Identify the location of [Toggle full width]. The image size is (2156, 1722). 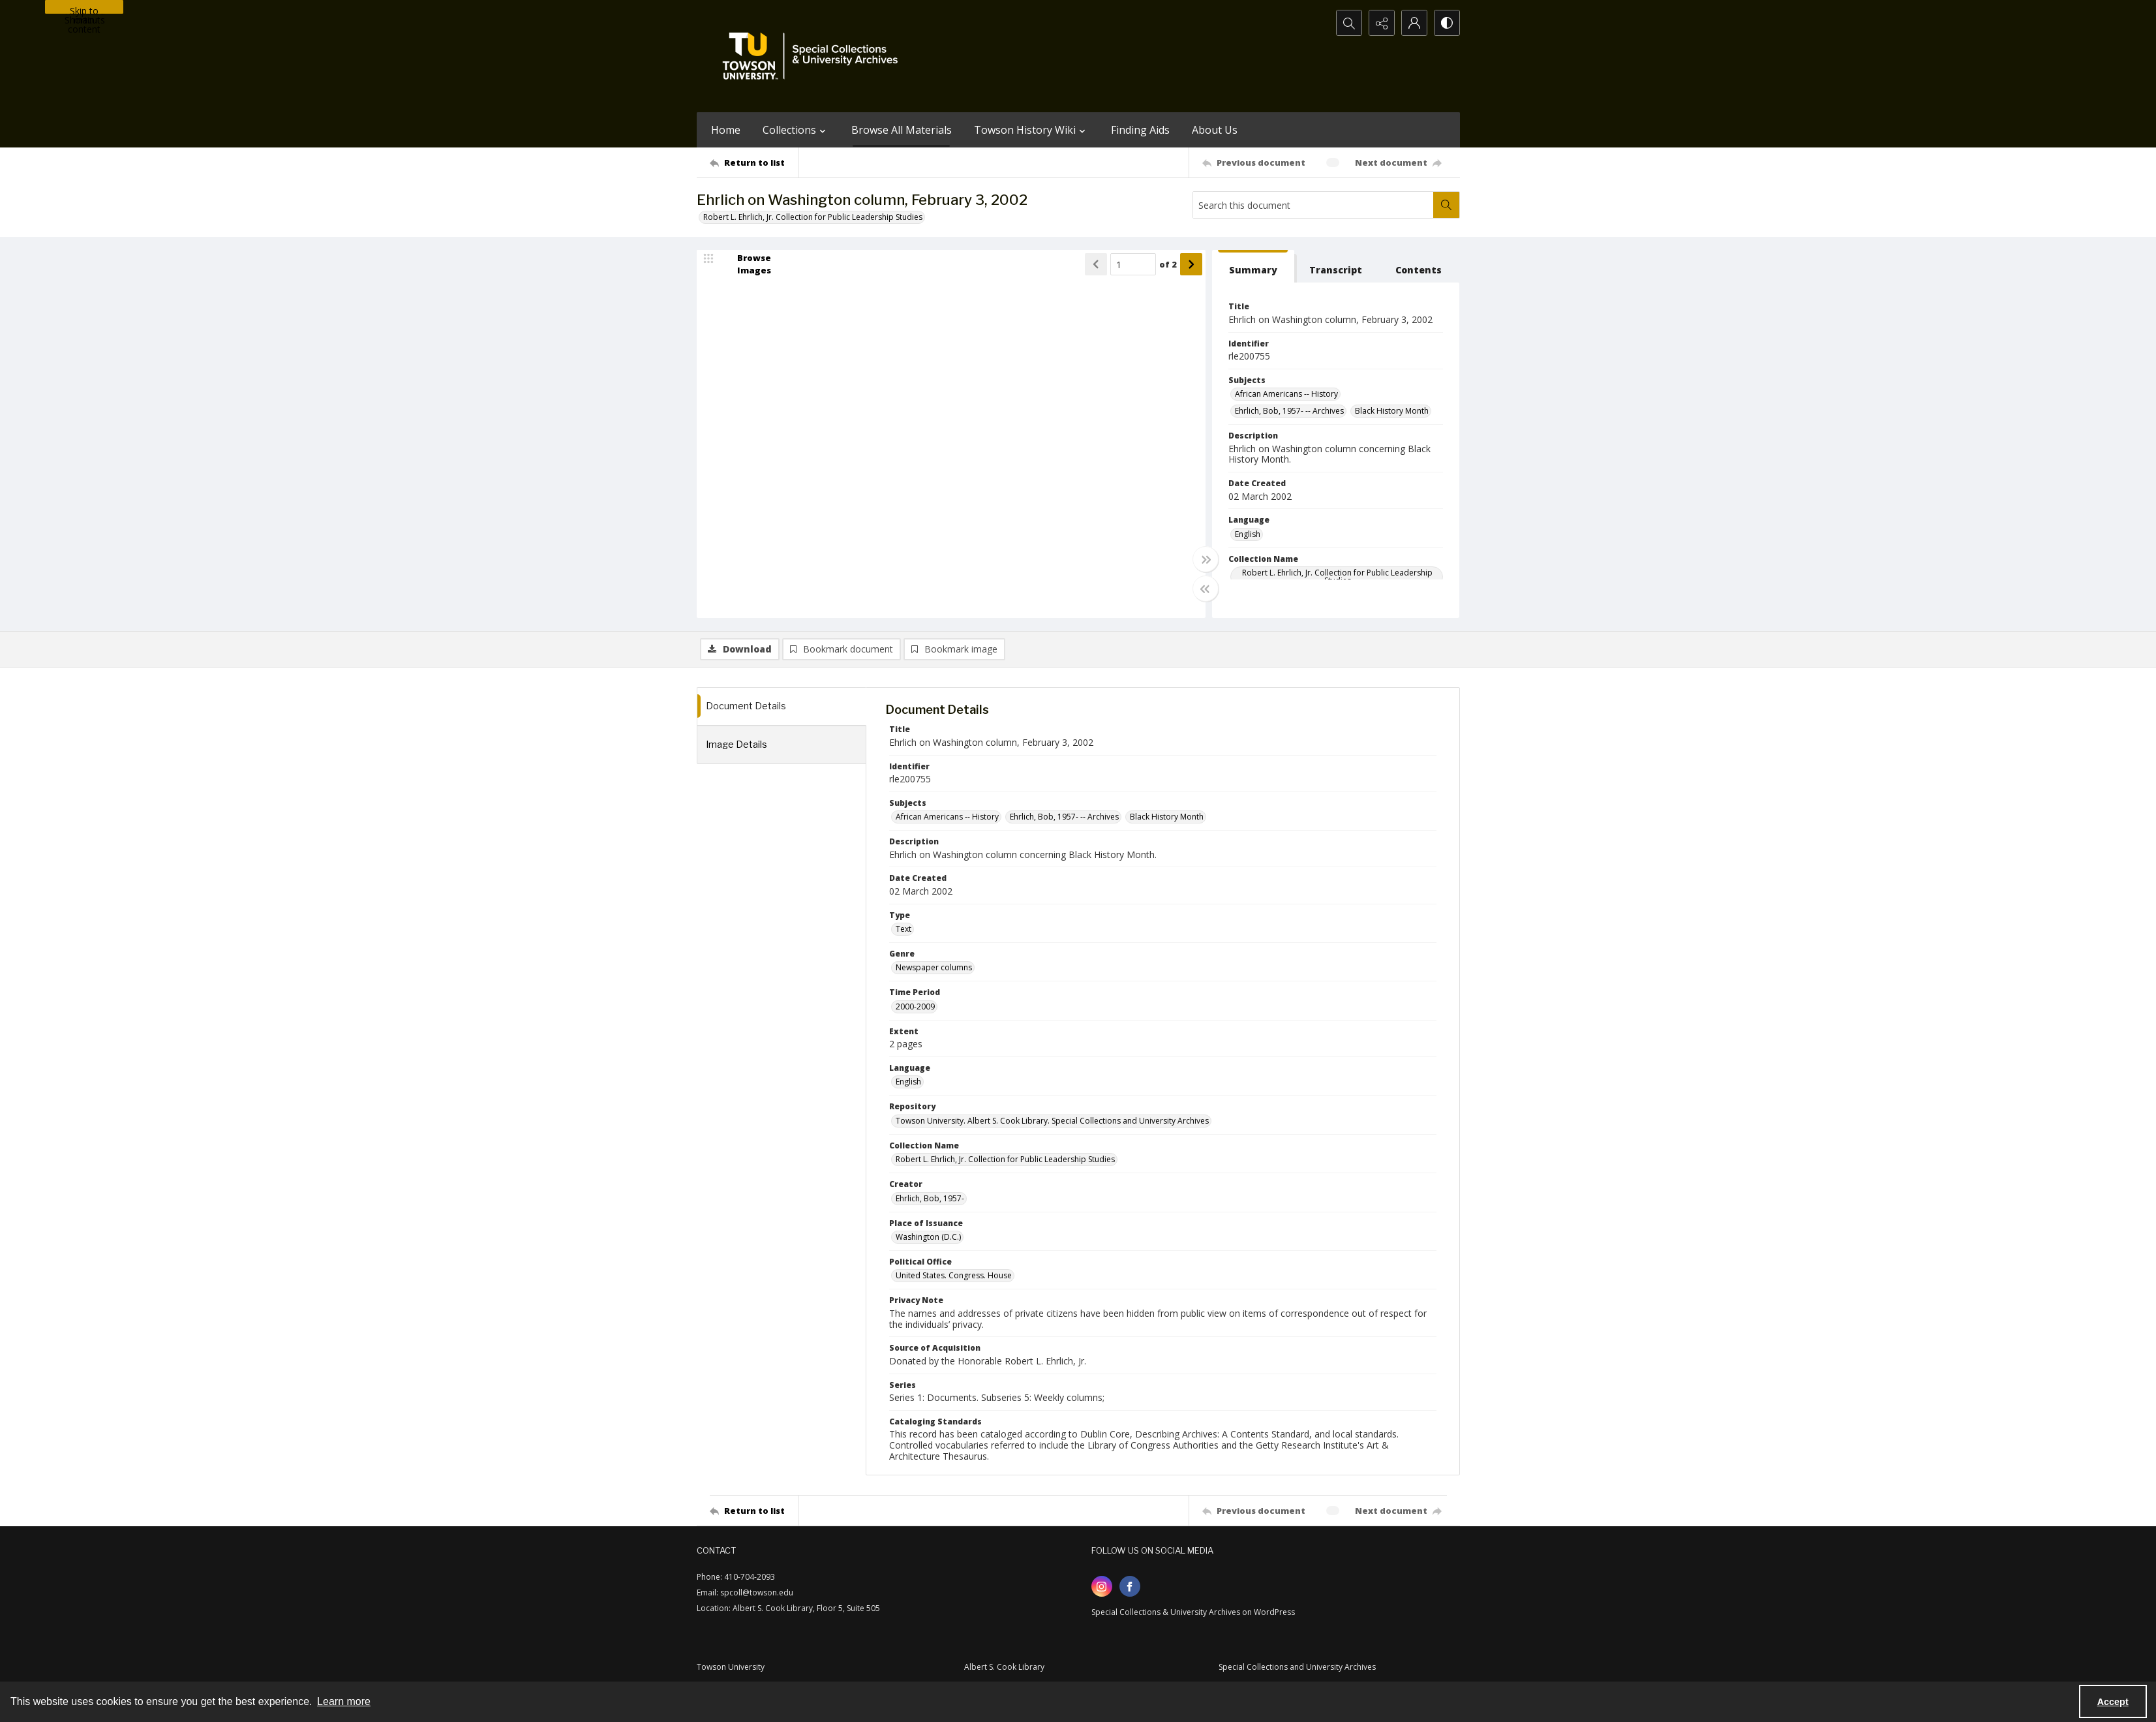
(1205, 559).